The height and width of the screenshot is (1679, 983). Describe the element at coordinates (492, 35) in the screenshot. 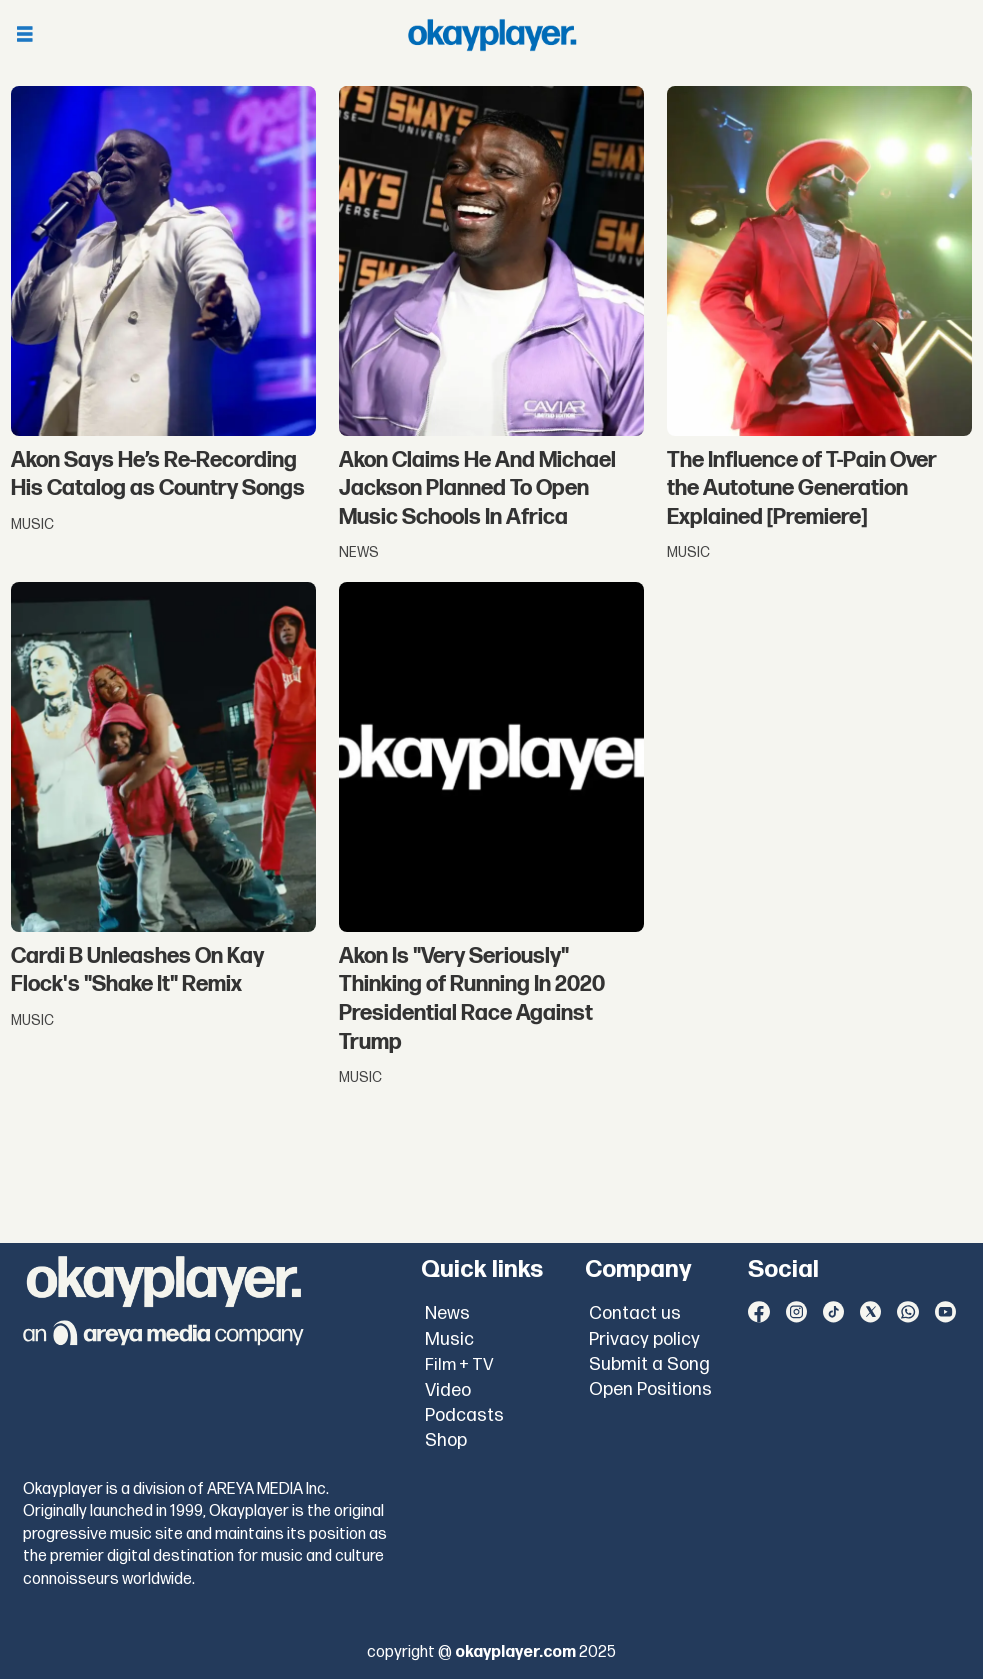

I see `[Go to frontpage]` at that location.